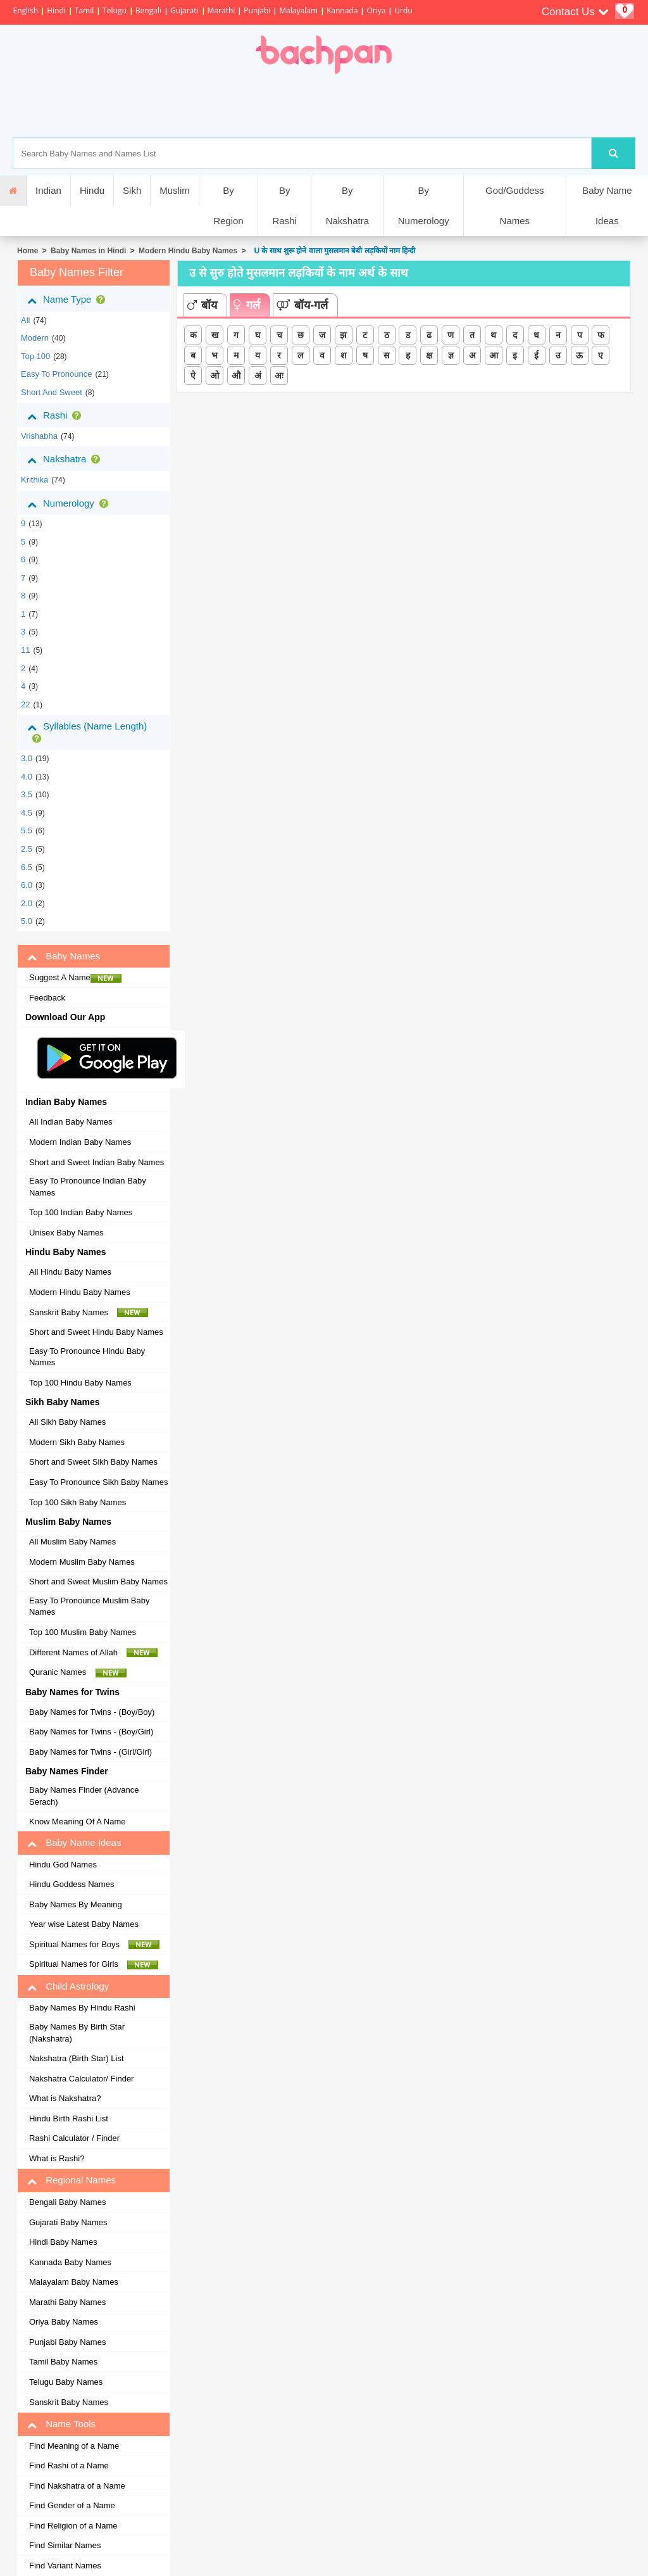 The image size is (648, 2576). What do you see at coordinates (333, 250) in the screenshot?
I see `U के साथ शुरू होने वाला मुसलमान बेबी लड़कियों नाम हिन्दी` at bounding box center [333, 250].